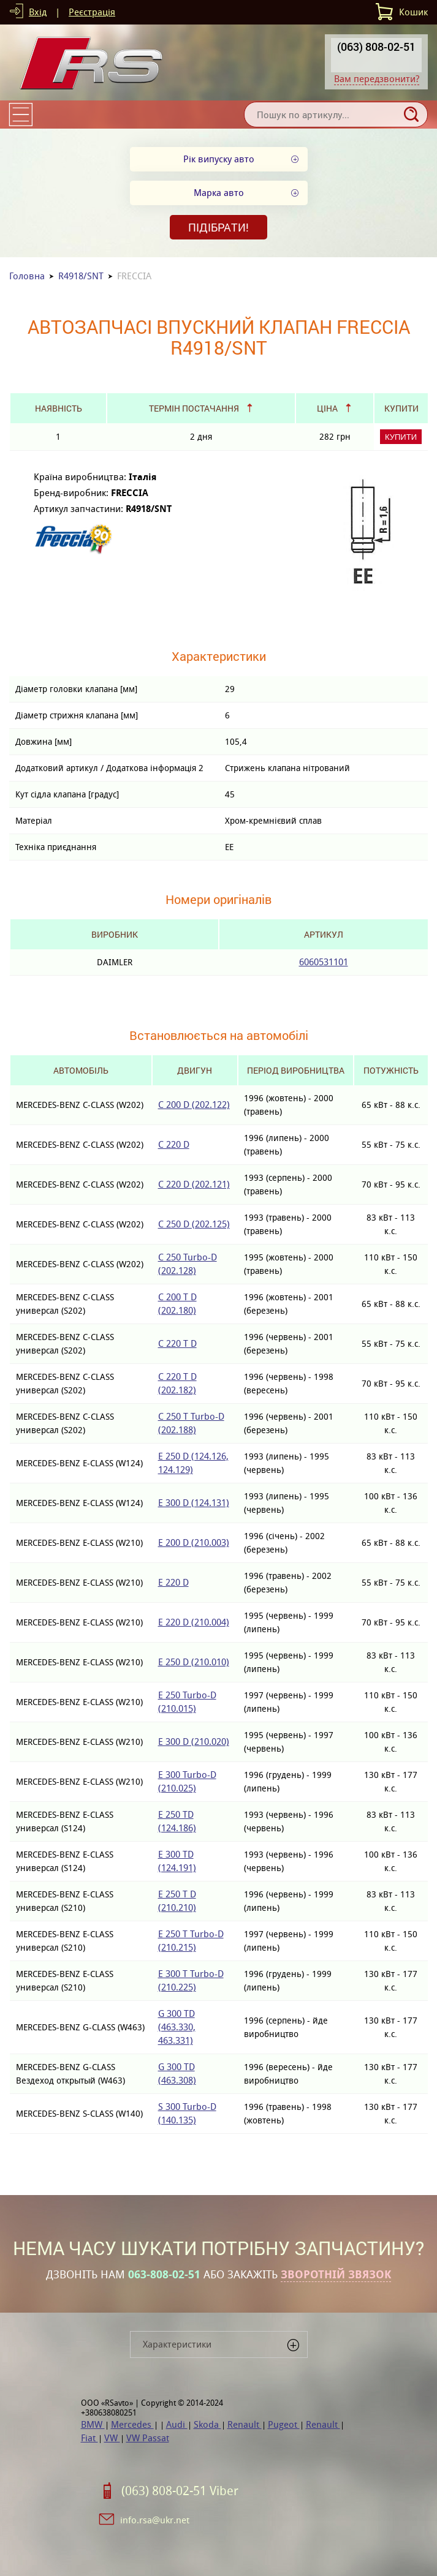 This screenshot has width=437, height=2576. What do you see at coordinates (218, 227) in the screenshot?
I see `Підібрати!` at bounding box center [218, 227].